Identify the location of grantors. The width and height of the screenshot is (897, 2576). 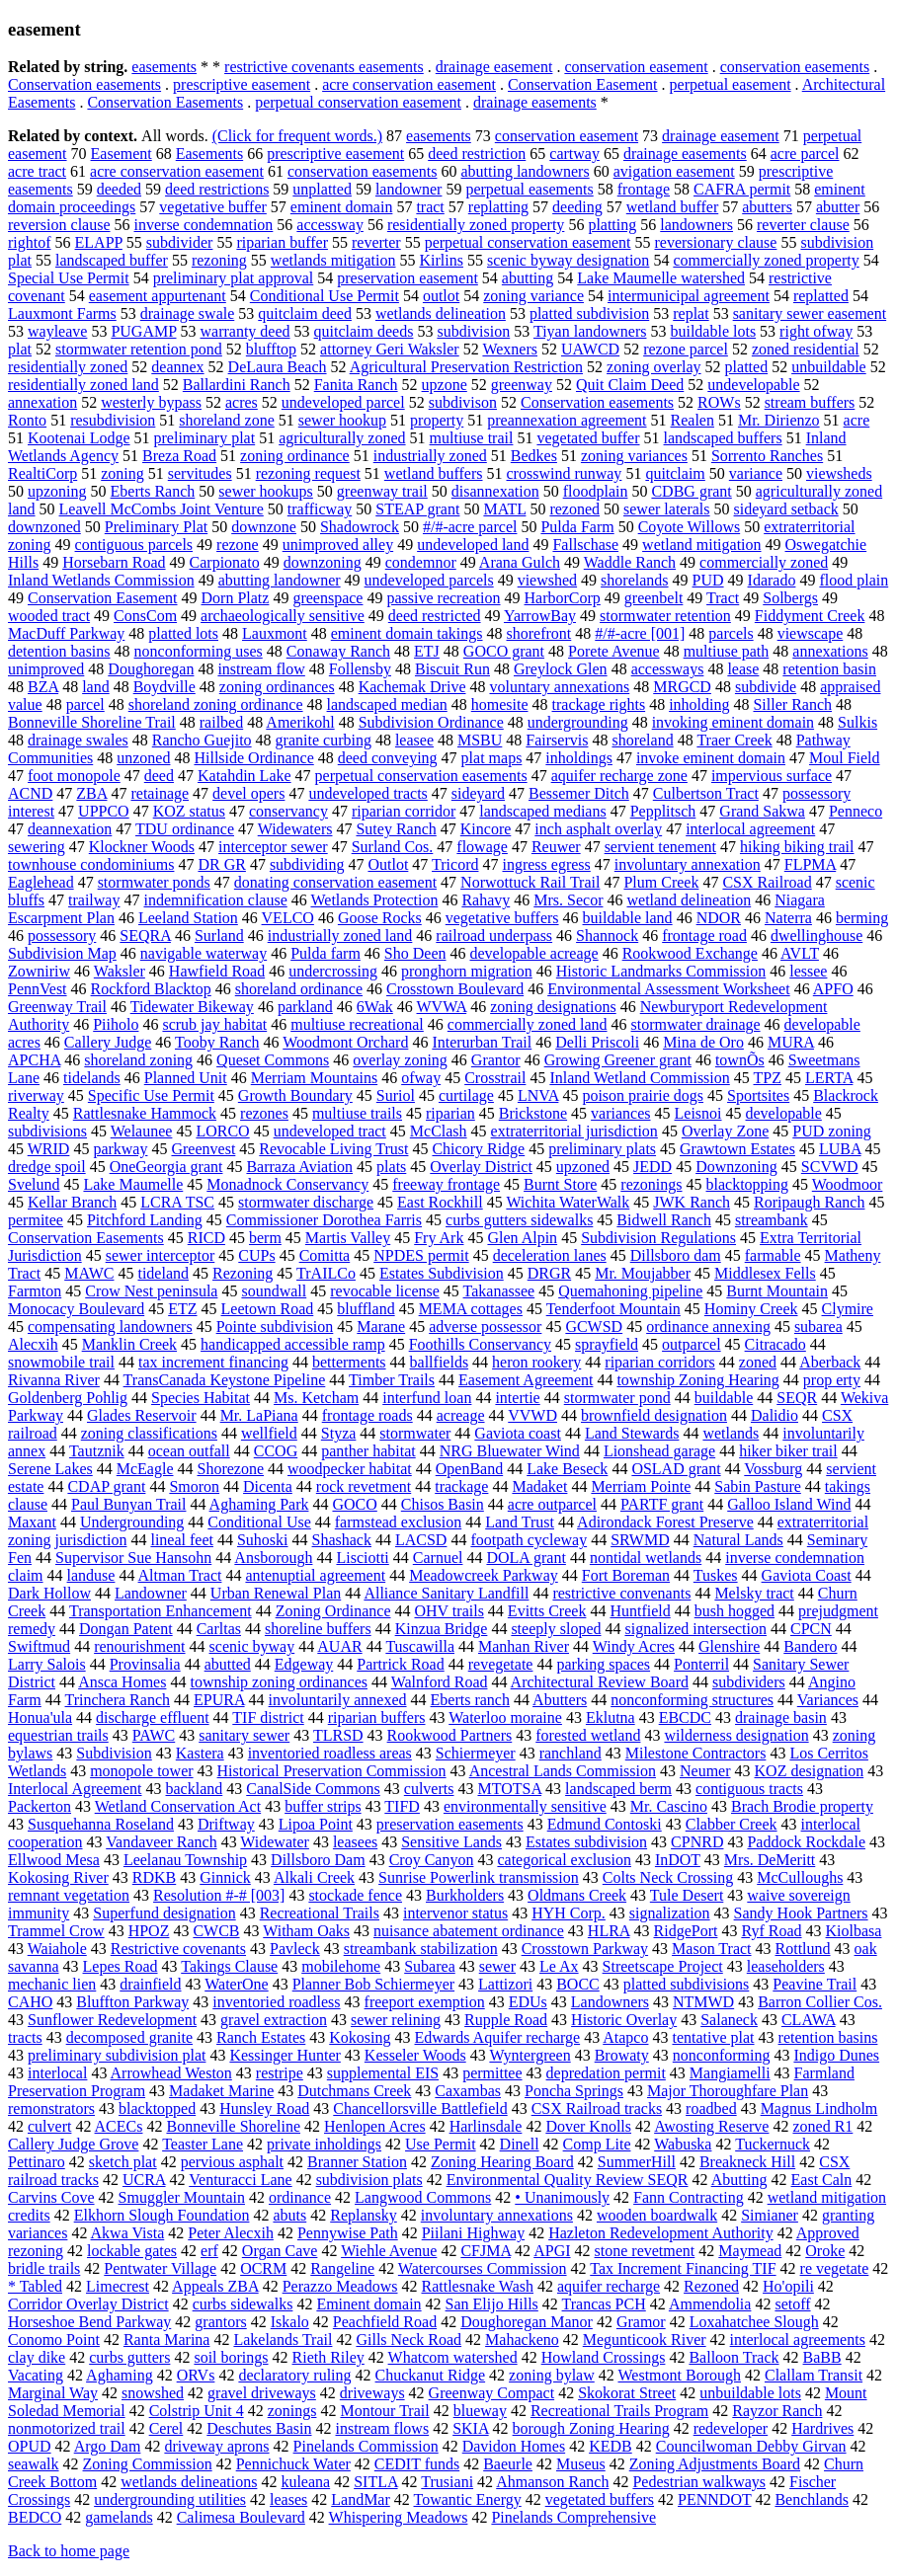
(220, 2321).